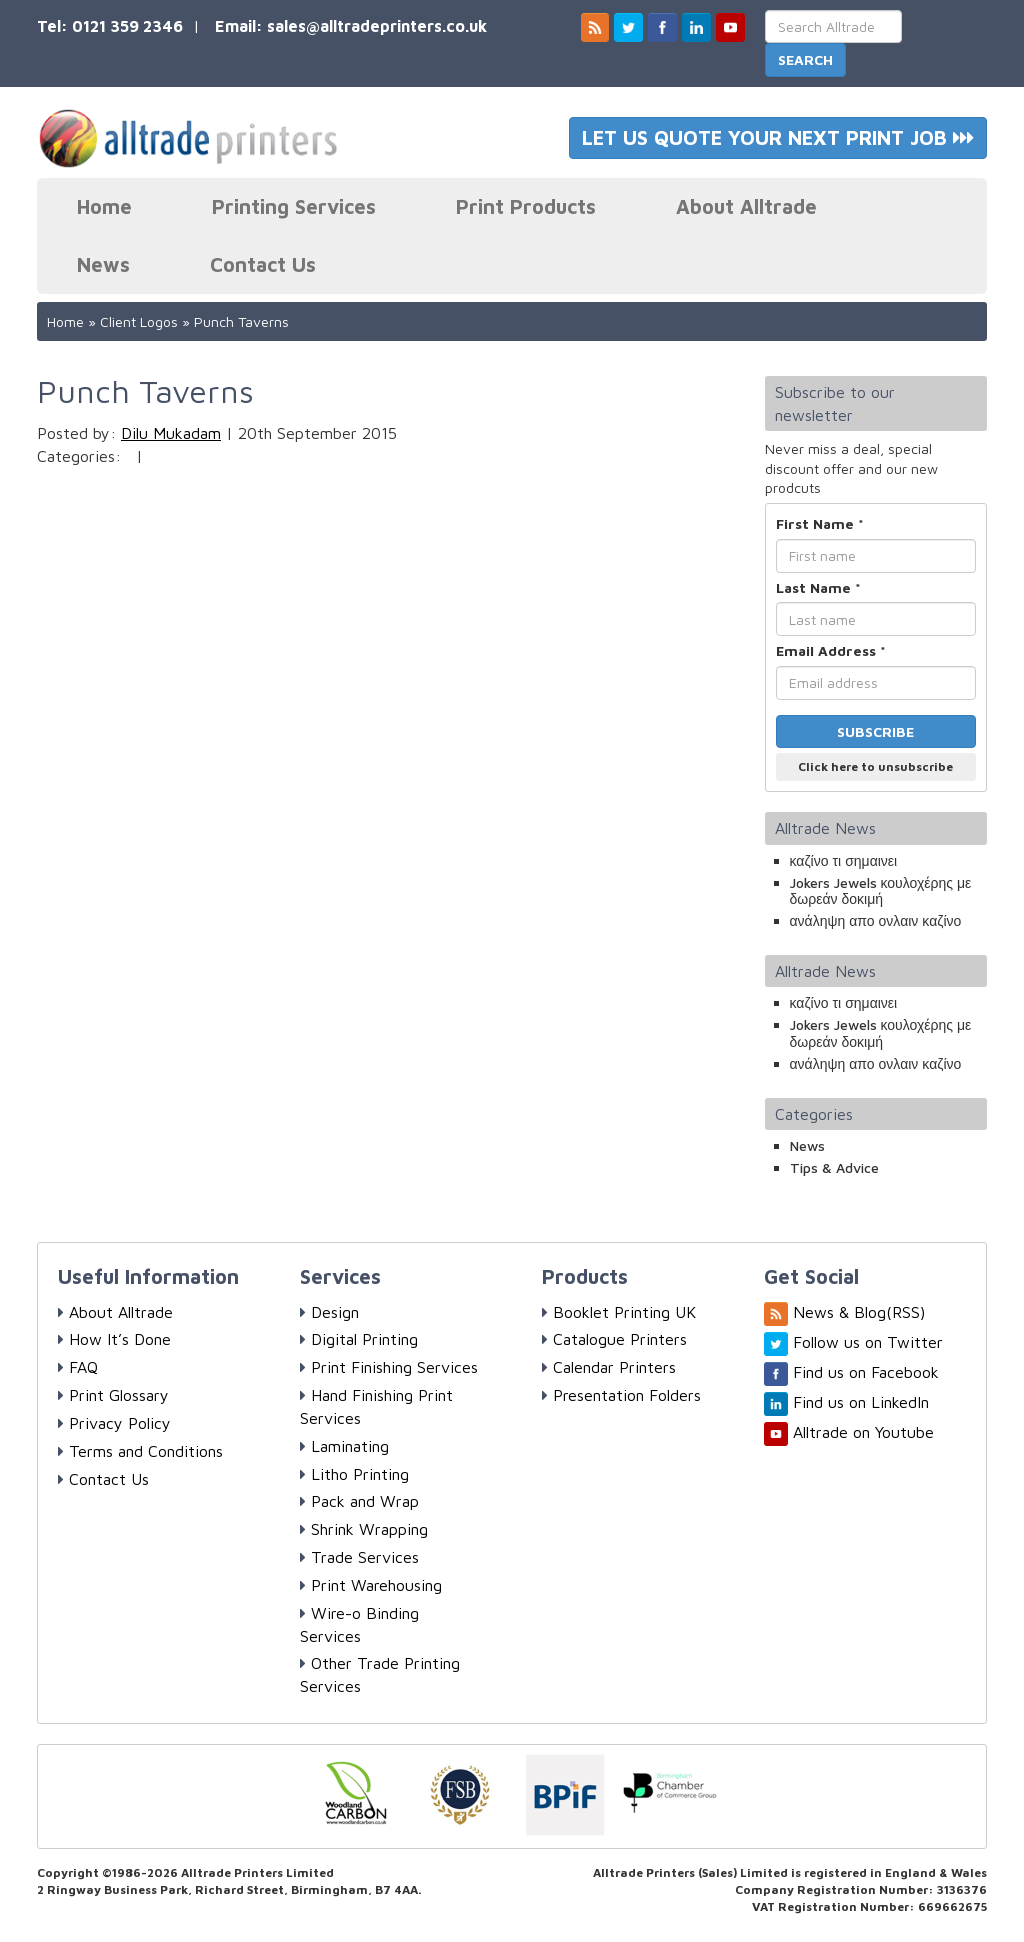 The width and height of the screenshot is (1024, 1942). I want to click on Terms and Conditions, so click(140, 1451).